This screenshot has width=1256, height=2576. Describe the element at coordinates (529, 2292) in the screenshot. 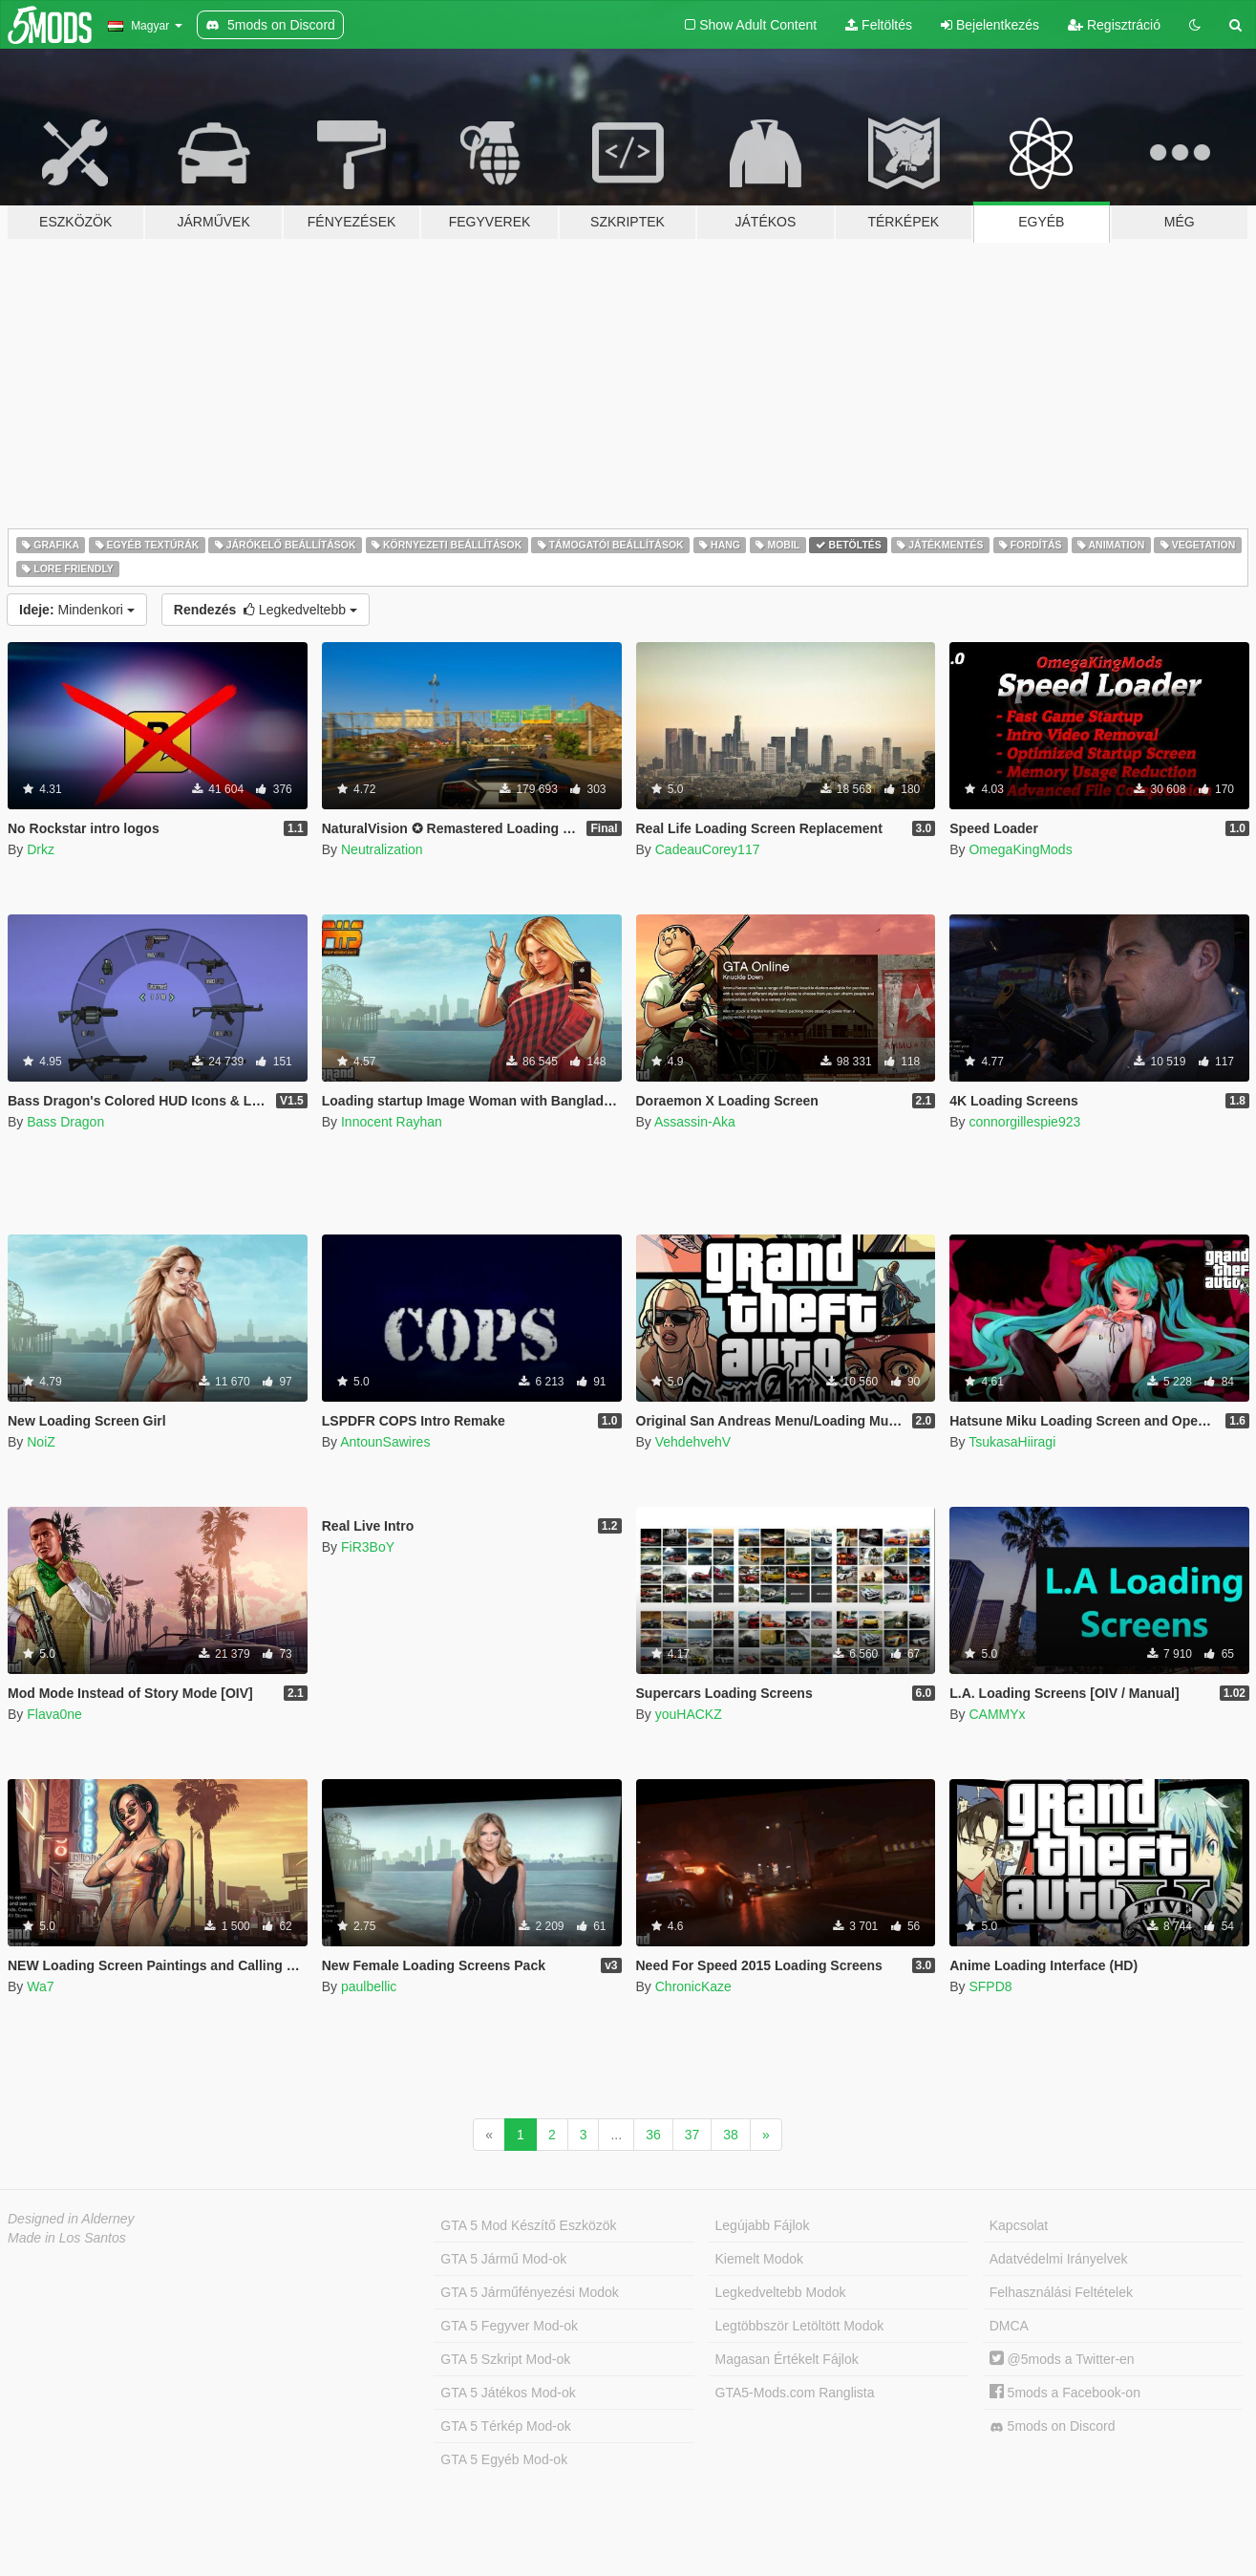

I see `GTA 5 Járműfényezési Modok` at that location.